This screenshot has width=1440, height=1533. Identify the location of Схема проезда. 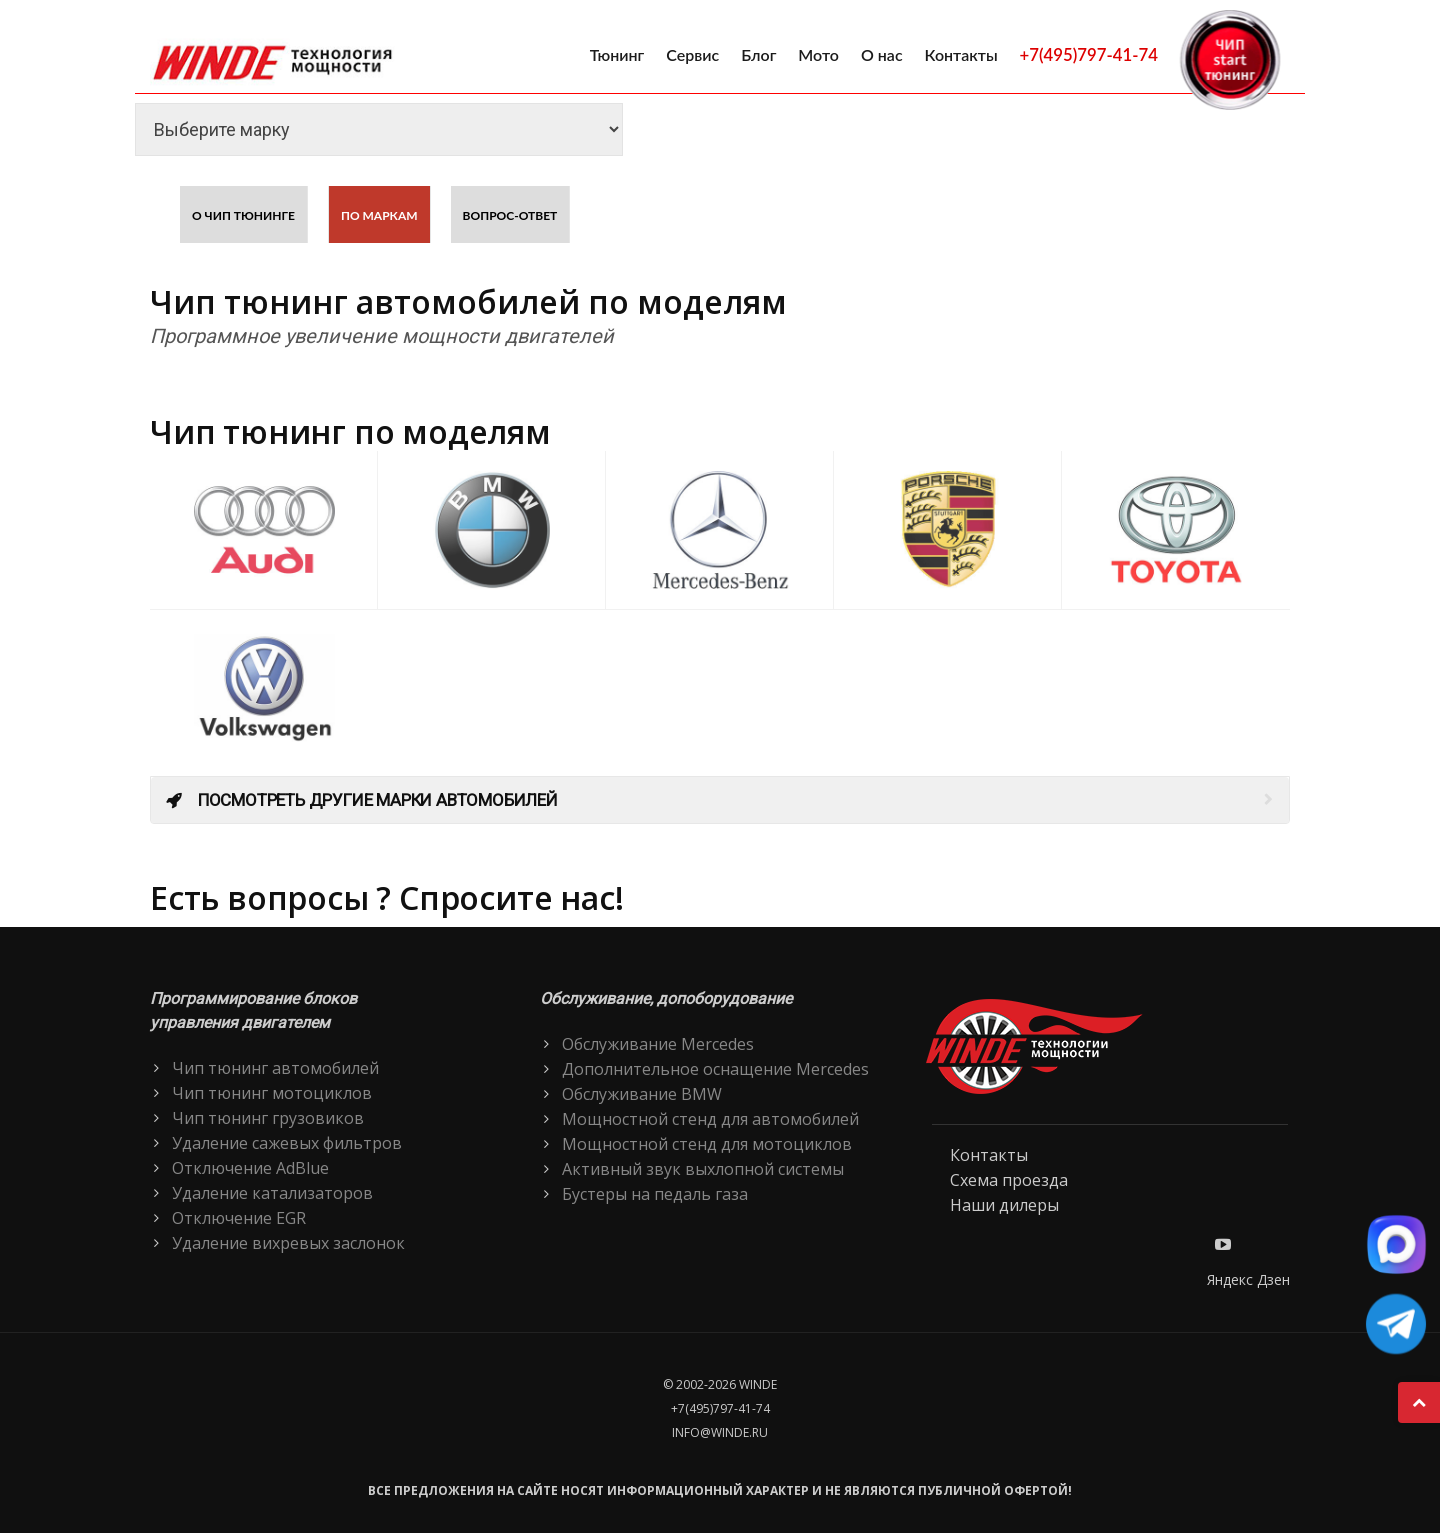
(1009, 1180).